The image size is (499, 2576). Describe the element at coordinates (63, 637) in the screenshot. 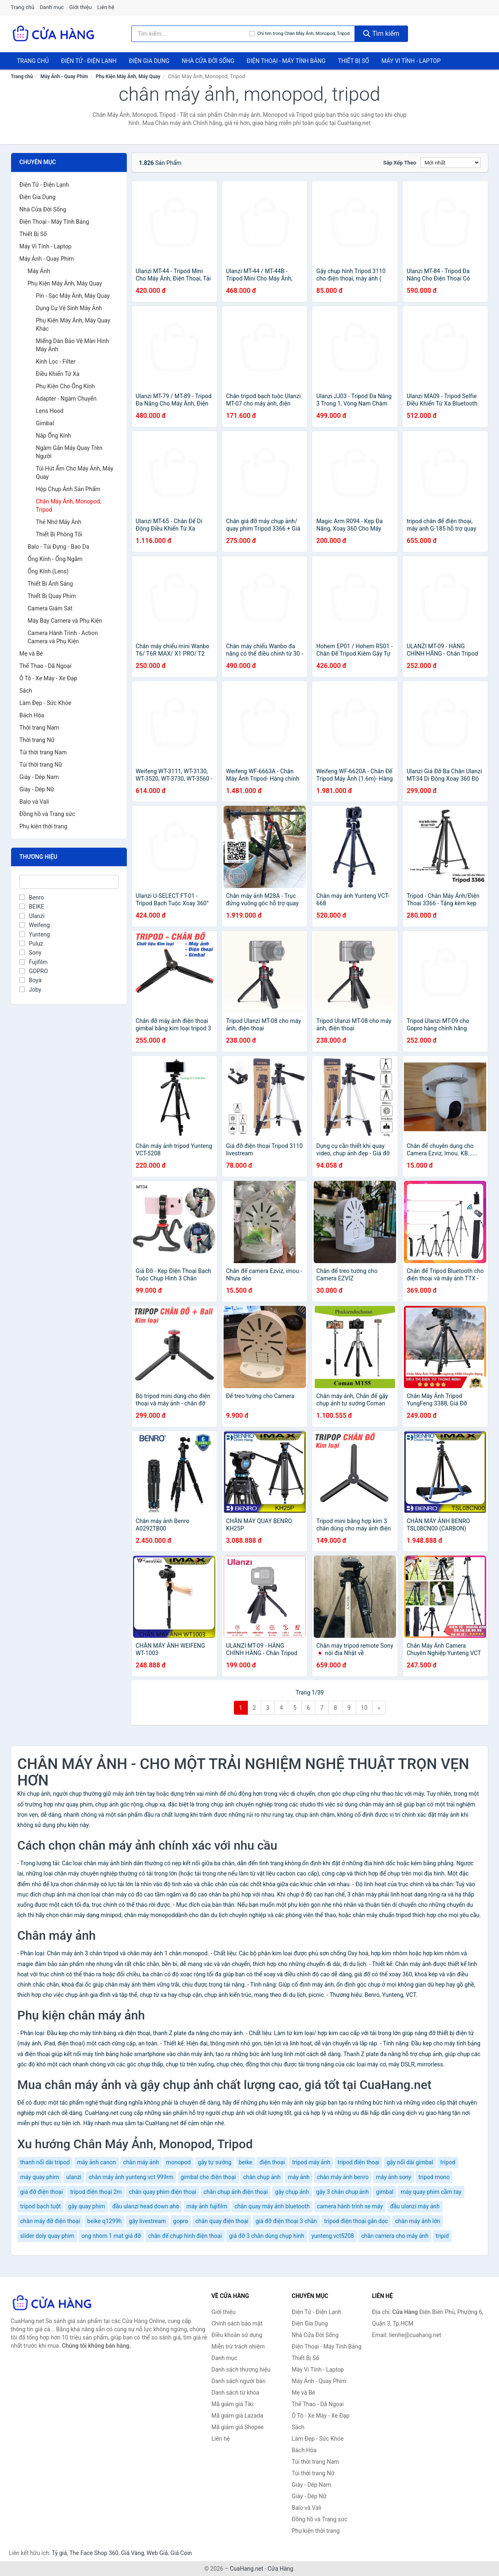

I see `Camera Hành Trình - Action Camera và Phụ Kiện` at that location.